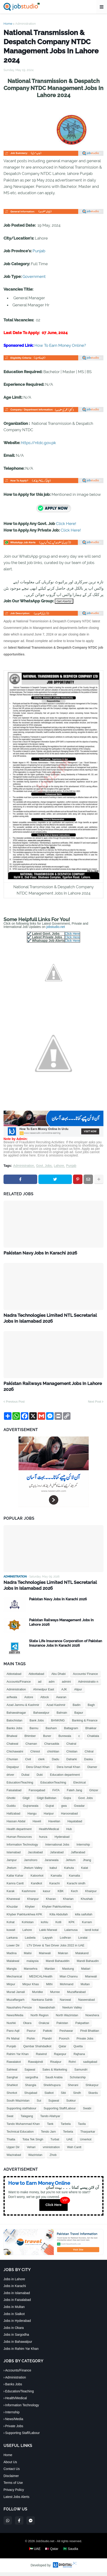  I want to click on Okara, so click(27, 2026).